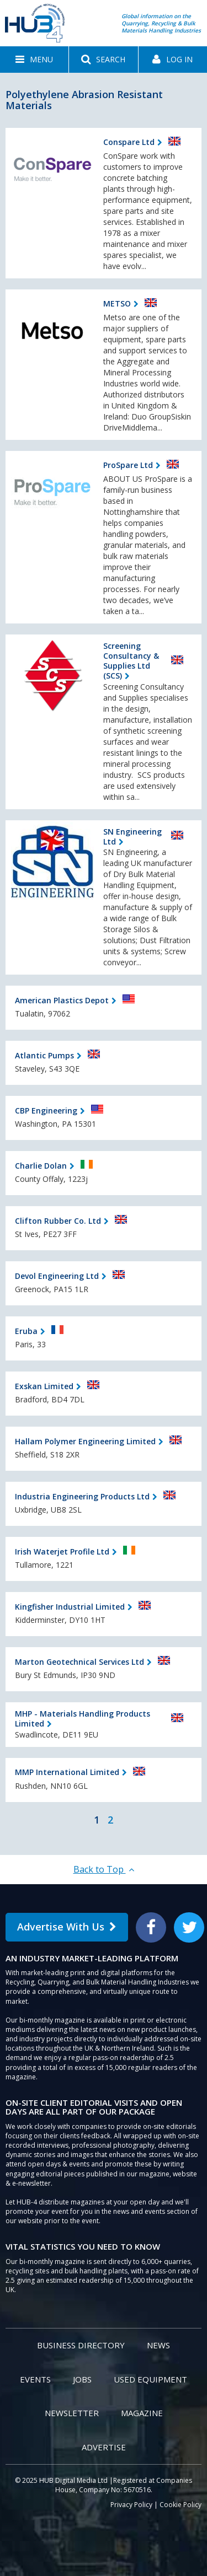 Image resolution: width=207 pixels, height=2576 pixels. I want to click on Magazine, so click(142, 2412).